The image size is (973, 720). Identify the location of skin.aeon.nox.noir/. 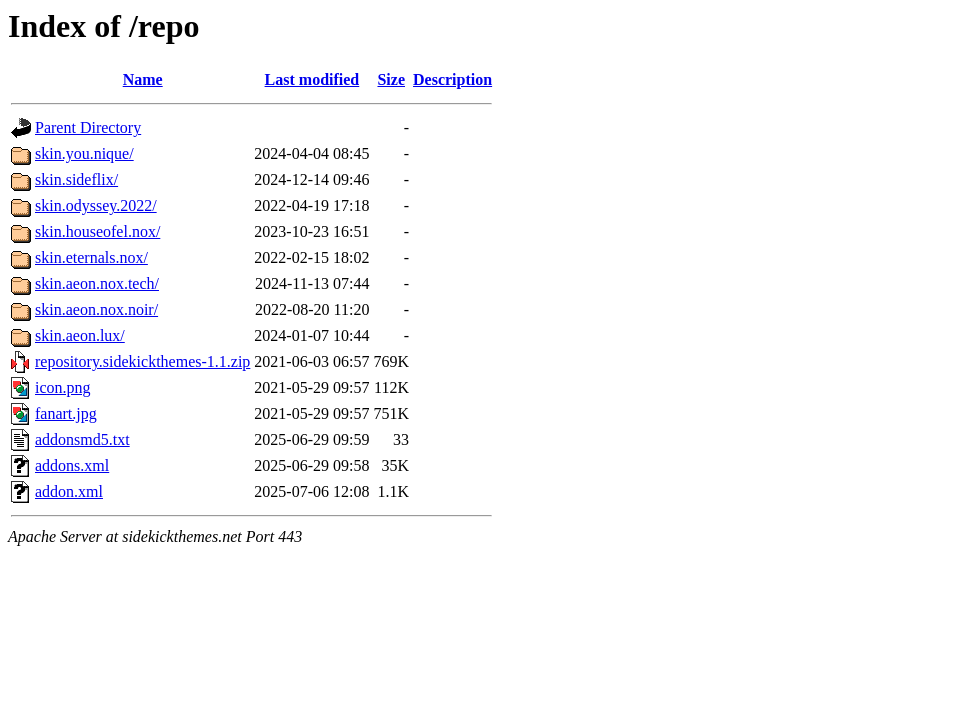
(96, 309).